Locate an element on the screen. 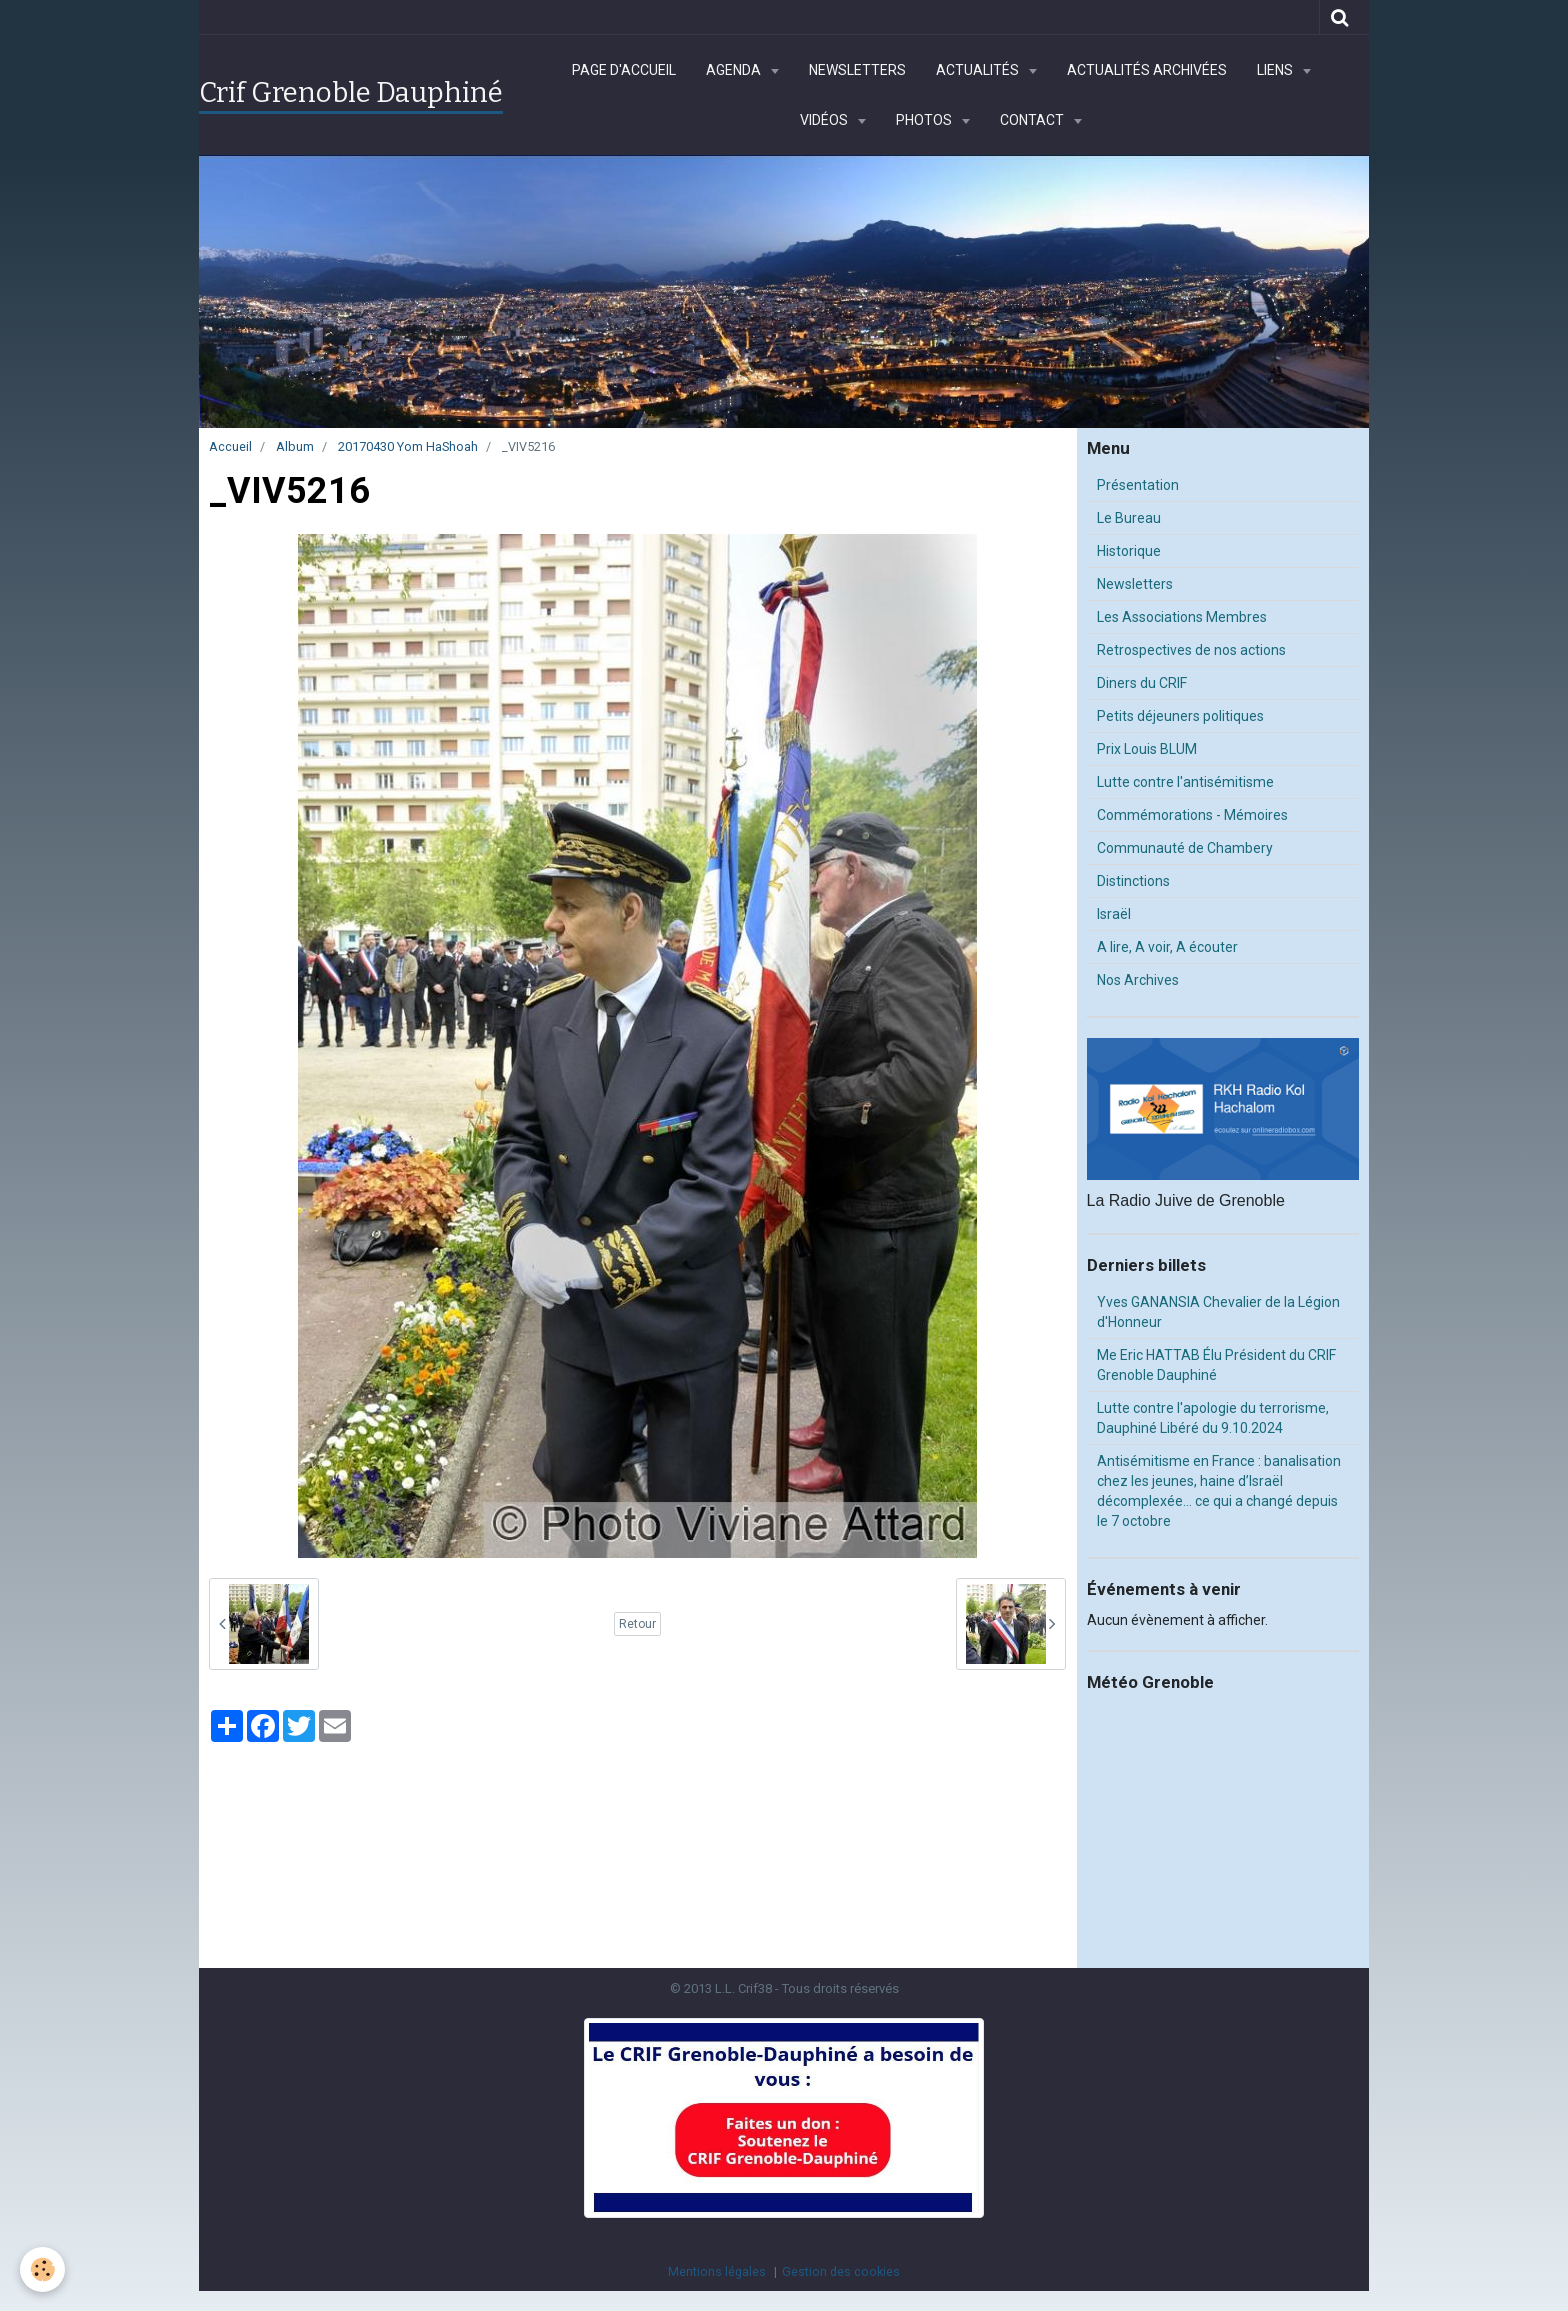 The image size is (1568, 2311). Commémorations - Mémoires is located at coordinates (1192, 815).